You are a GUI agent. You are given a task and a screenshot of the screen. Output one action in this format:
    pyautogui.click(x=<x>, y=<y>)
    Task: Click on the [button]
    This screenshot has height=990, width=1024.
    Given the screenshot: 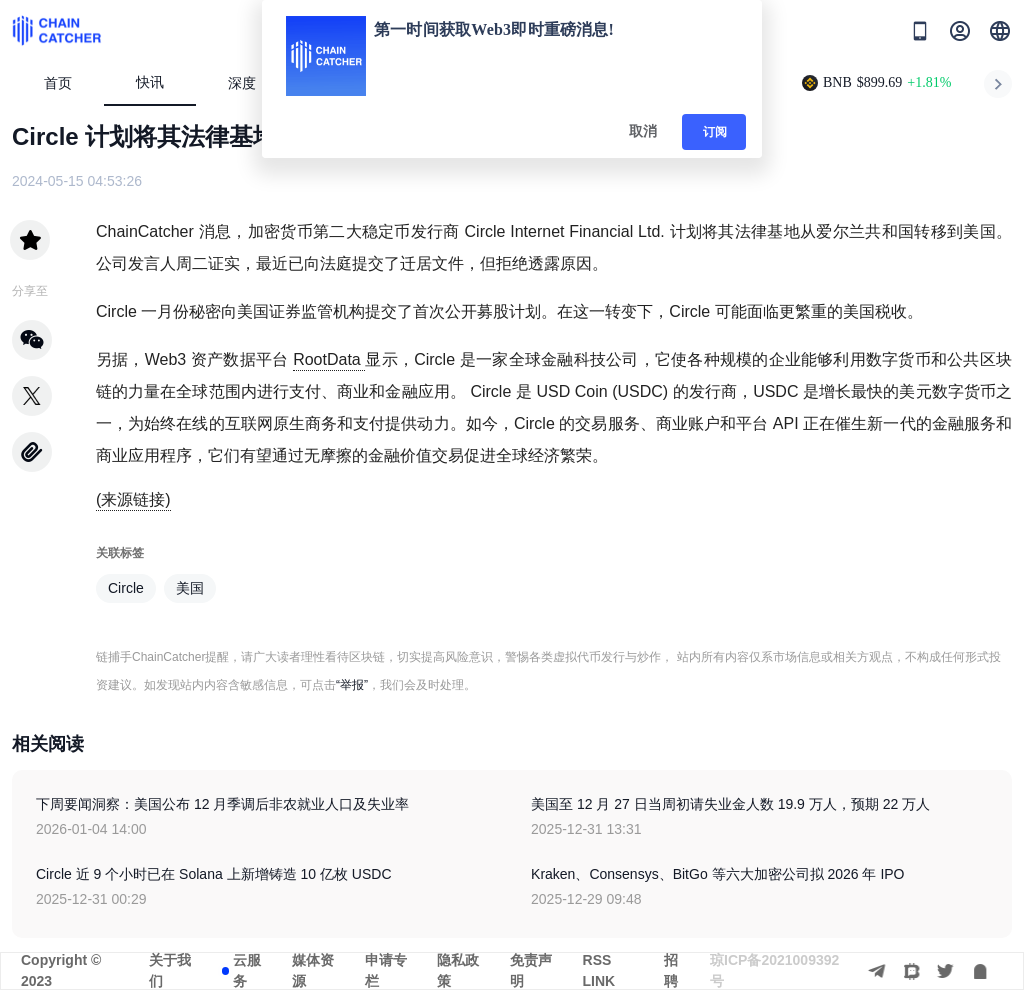 What is the action you would take?
    pyautogui.click(x=1000, y=31)
    